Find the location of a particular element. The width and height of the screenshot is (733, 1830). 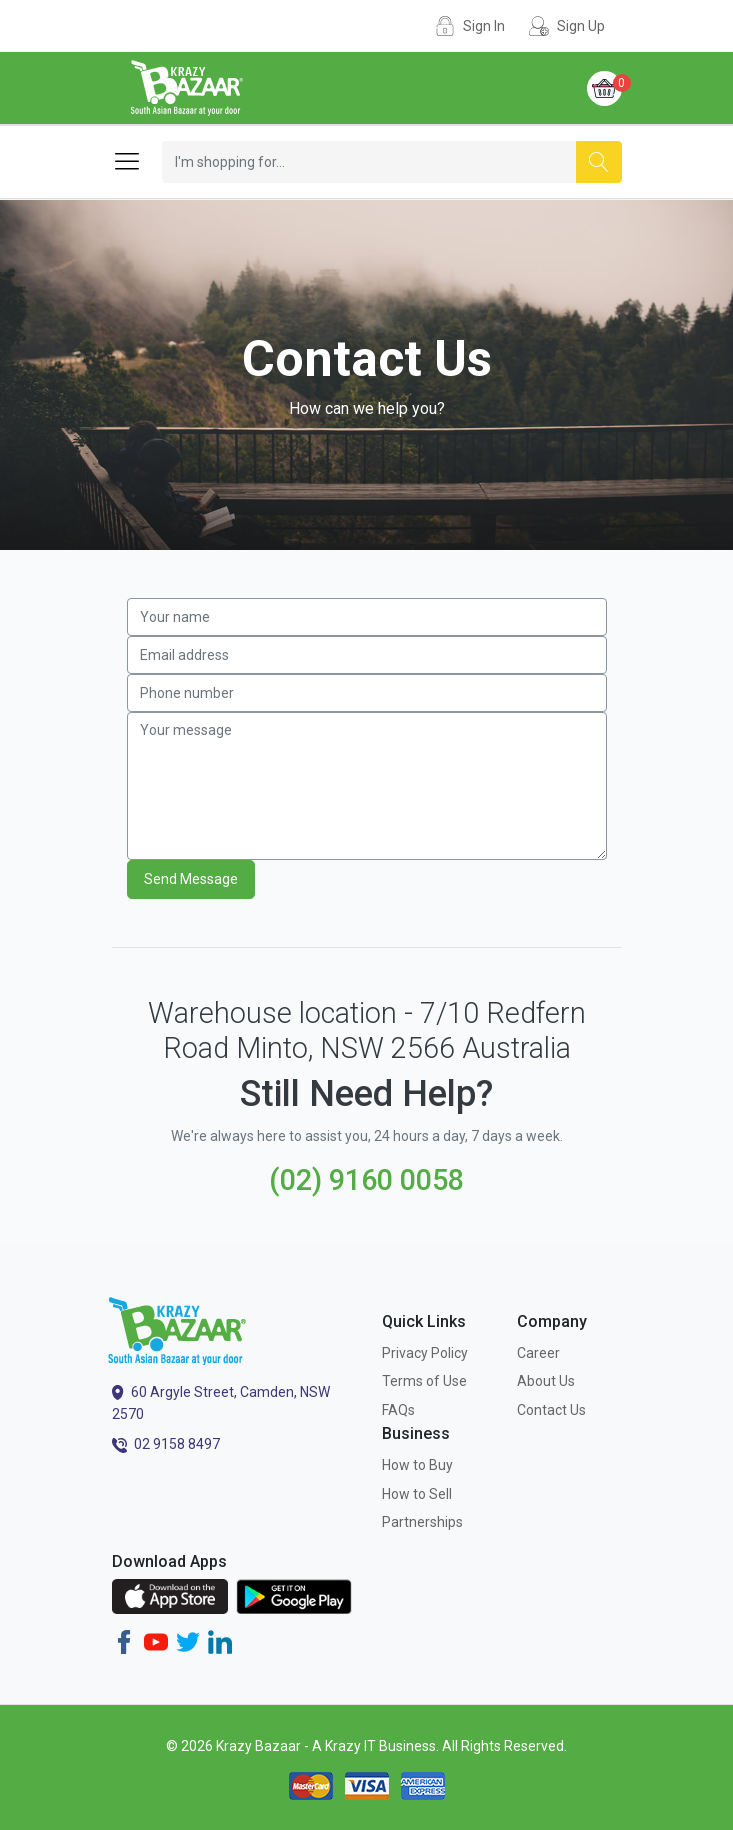

Privacy Policy is located at coordinates (425, 1353).